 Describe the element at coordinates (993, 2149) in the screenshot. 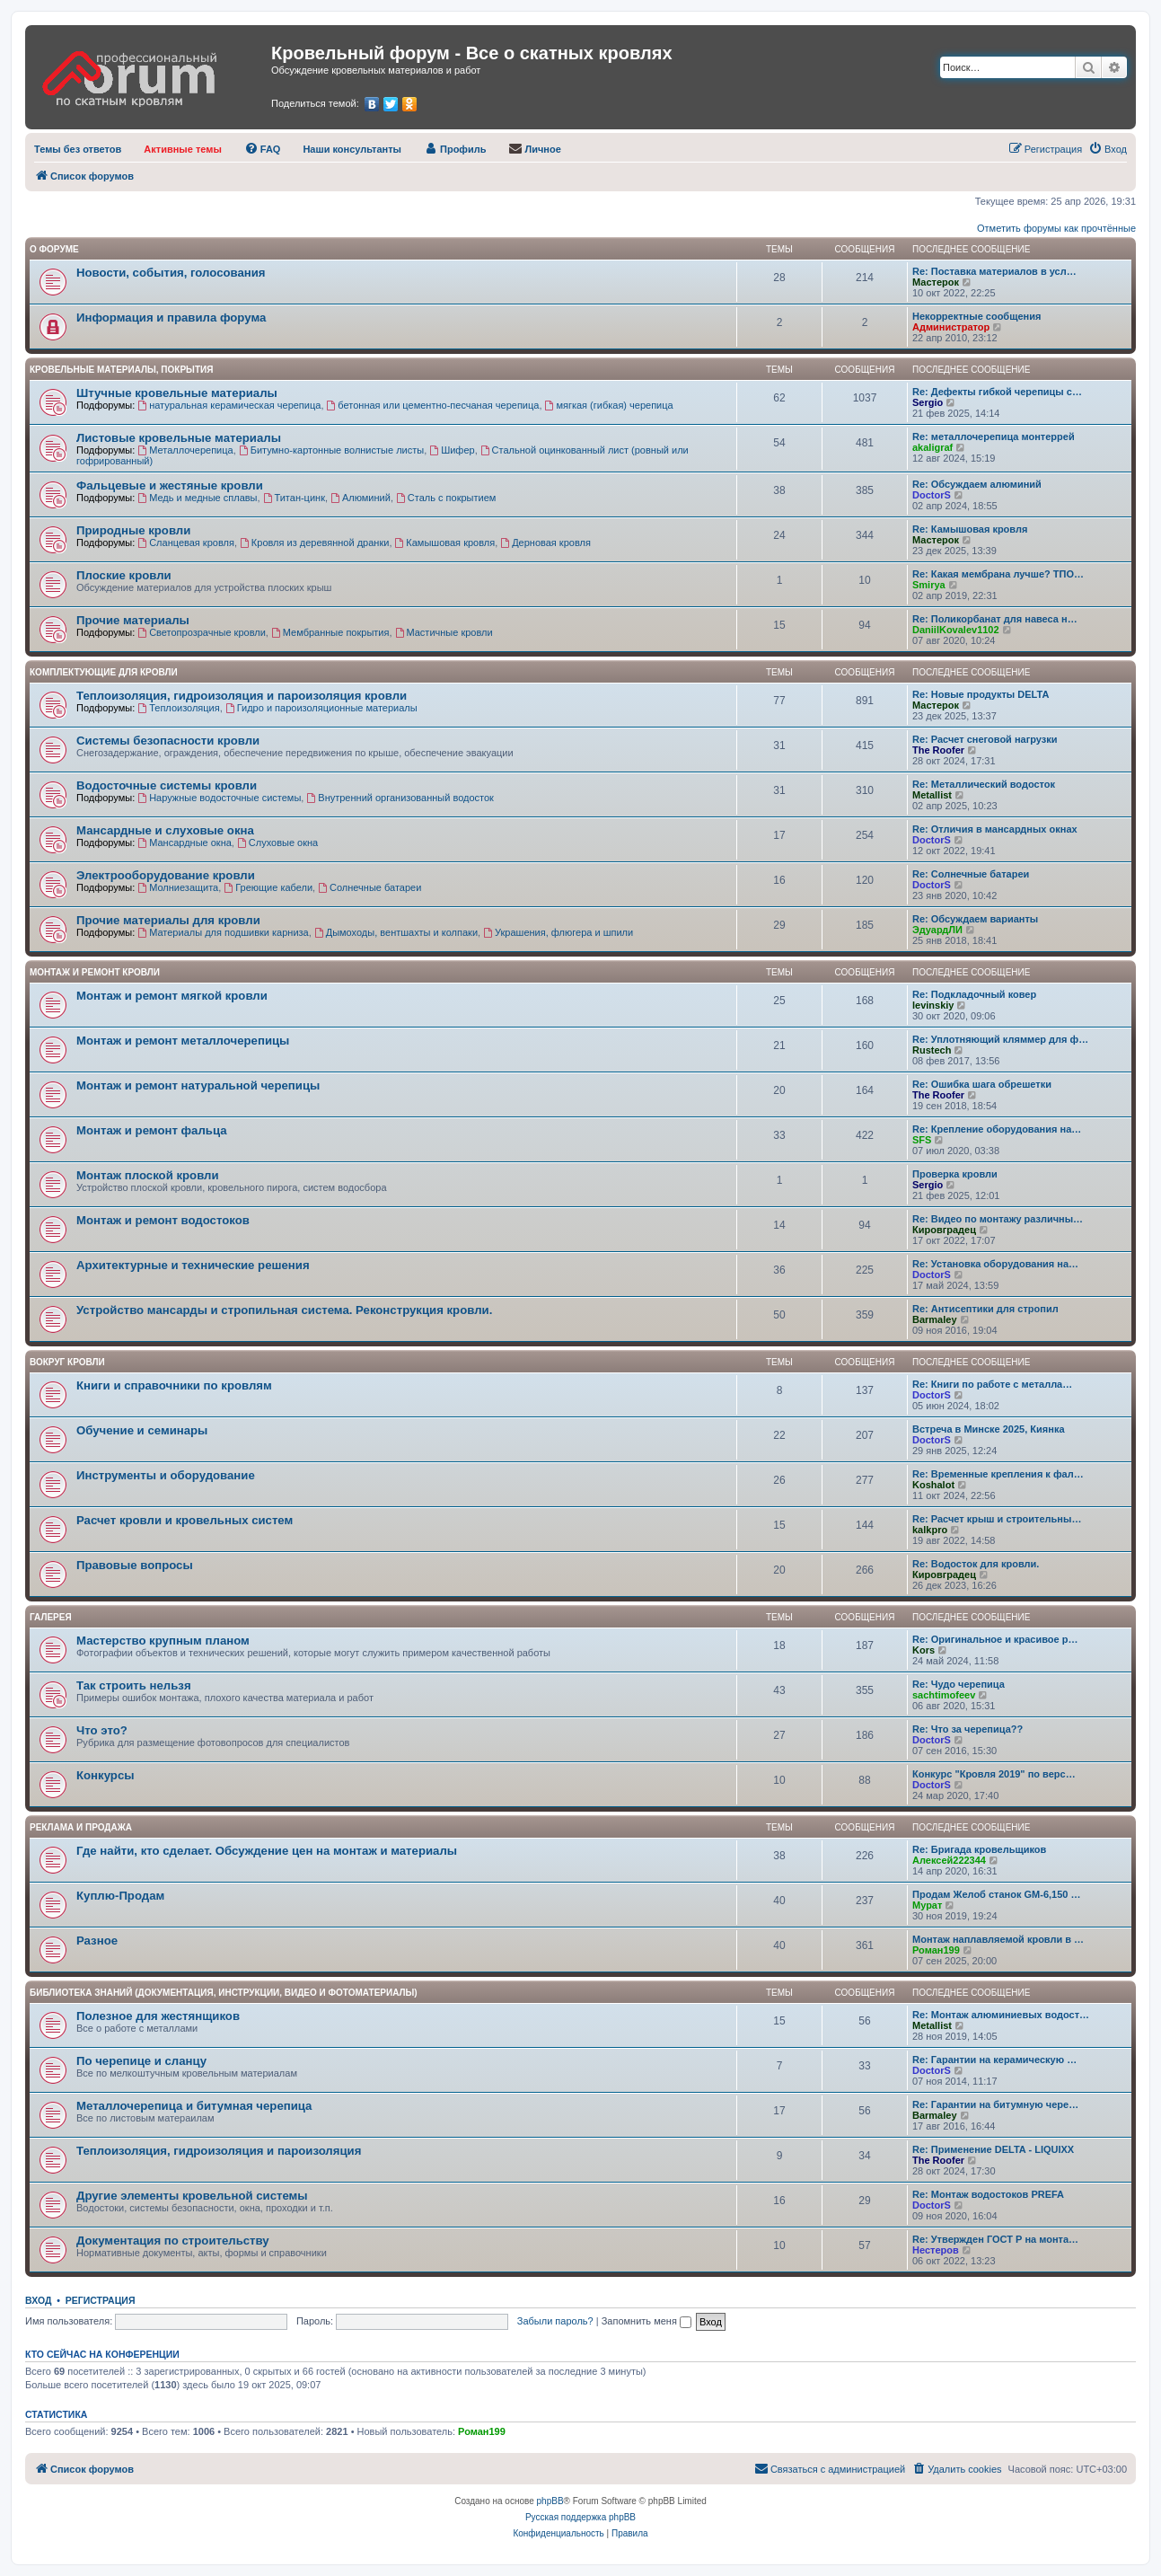

I see `Re: Применение DELTA - LIQUIXX` at that location.